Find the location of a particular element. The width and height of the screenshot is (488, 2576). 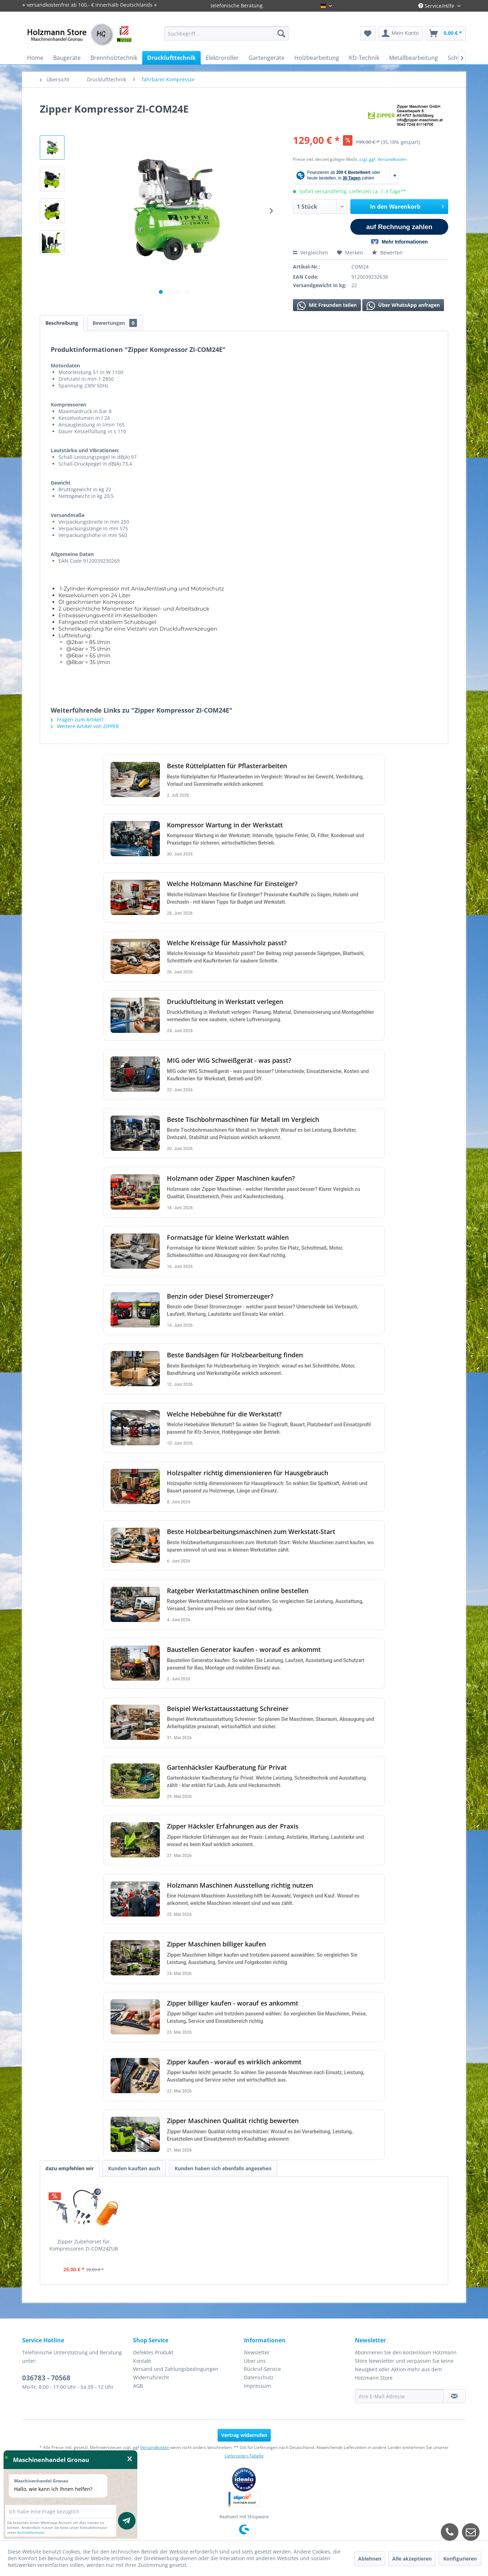

Ablehnen is located at coordinates (369, 2558).